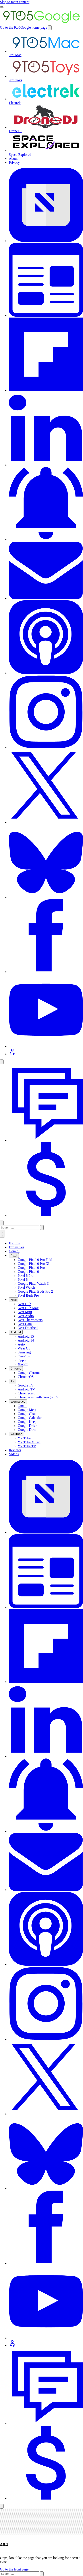  Describe the element at coordinates (14, 1299) in the screenshot. I see `Nest` at that location.